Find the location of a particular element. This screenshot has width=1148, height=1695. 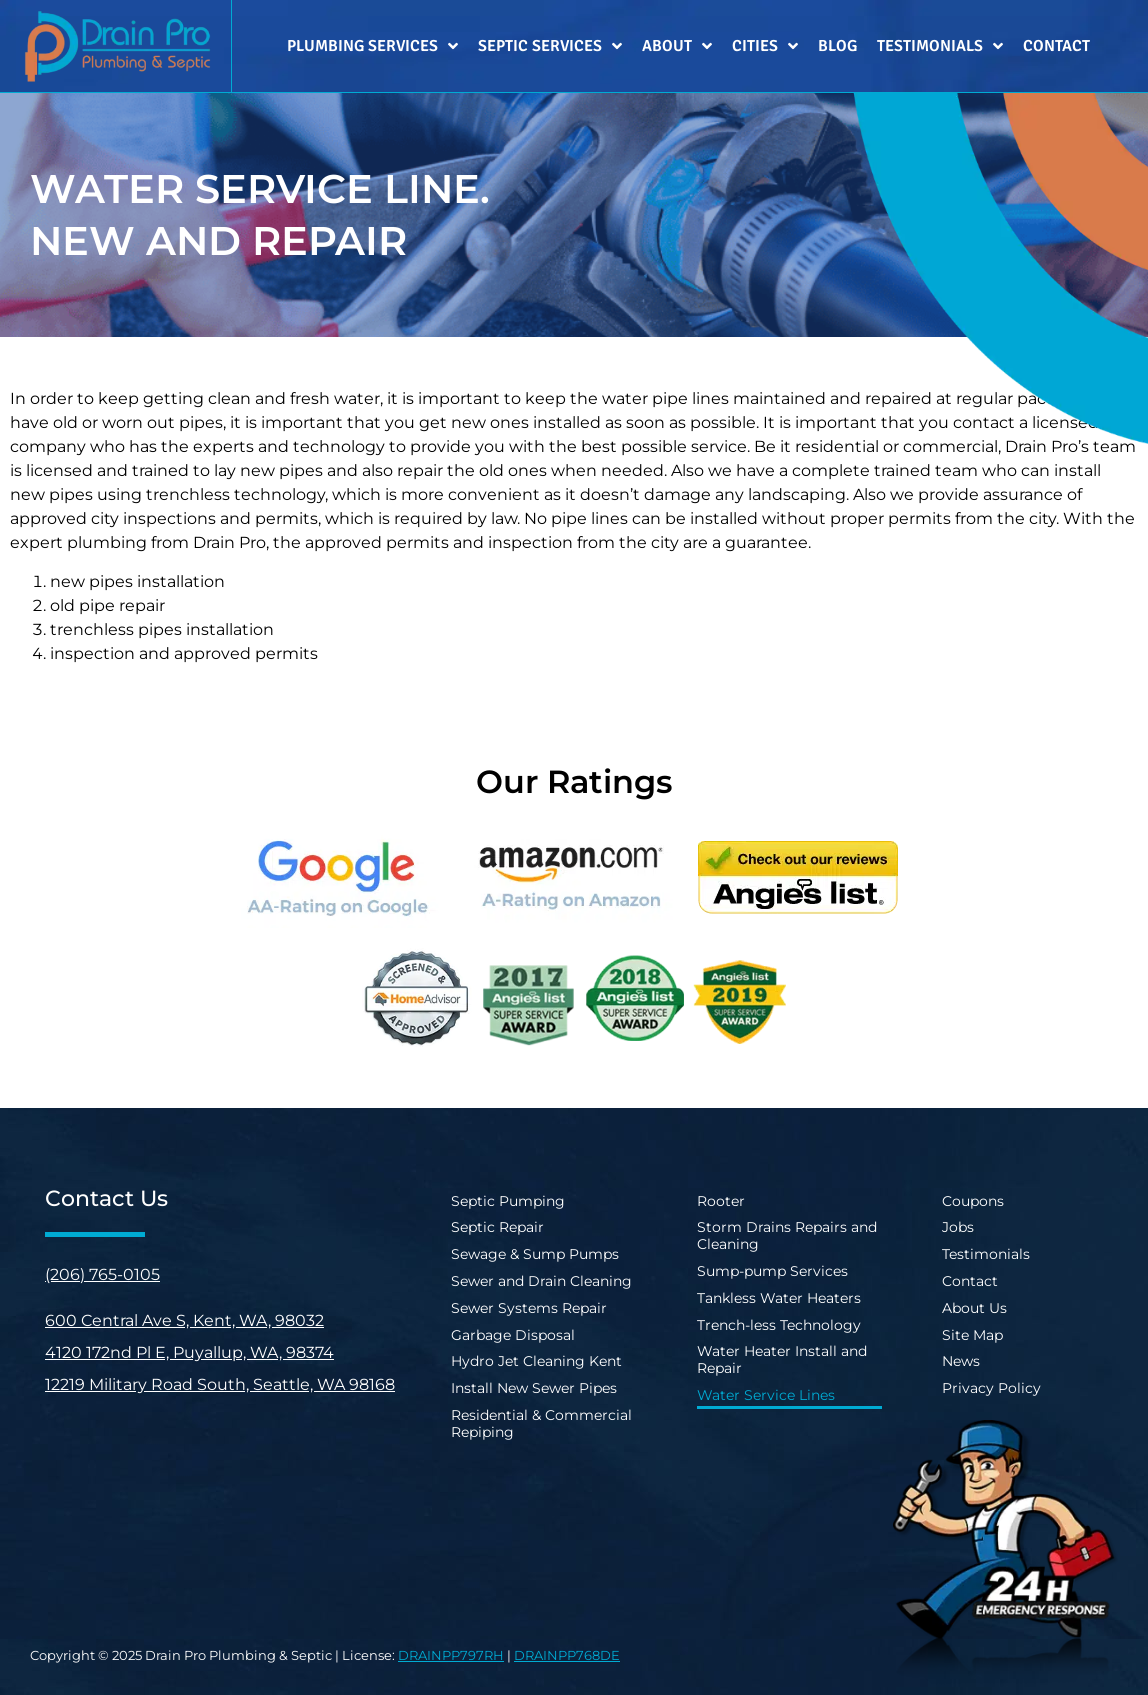

600 Central Ave S, Kent, WA, 98032 is located at coordinates (184, 1320).